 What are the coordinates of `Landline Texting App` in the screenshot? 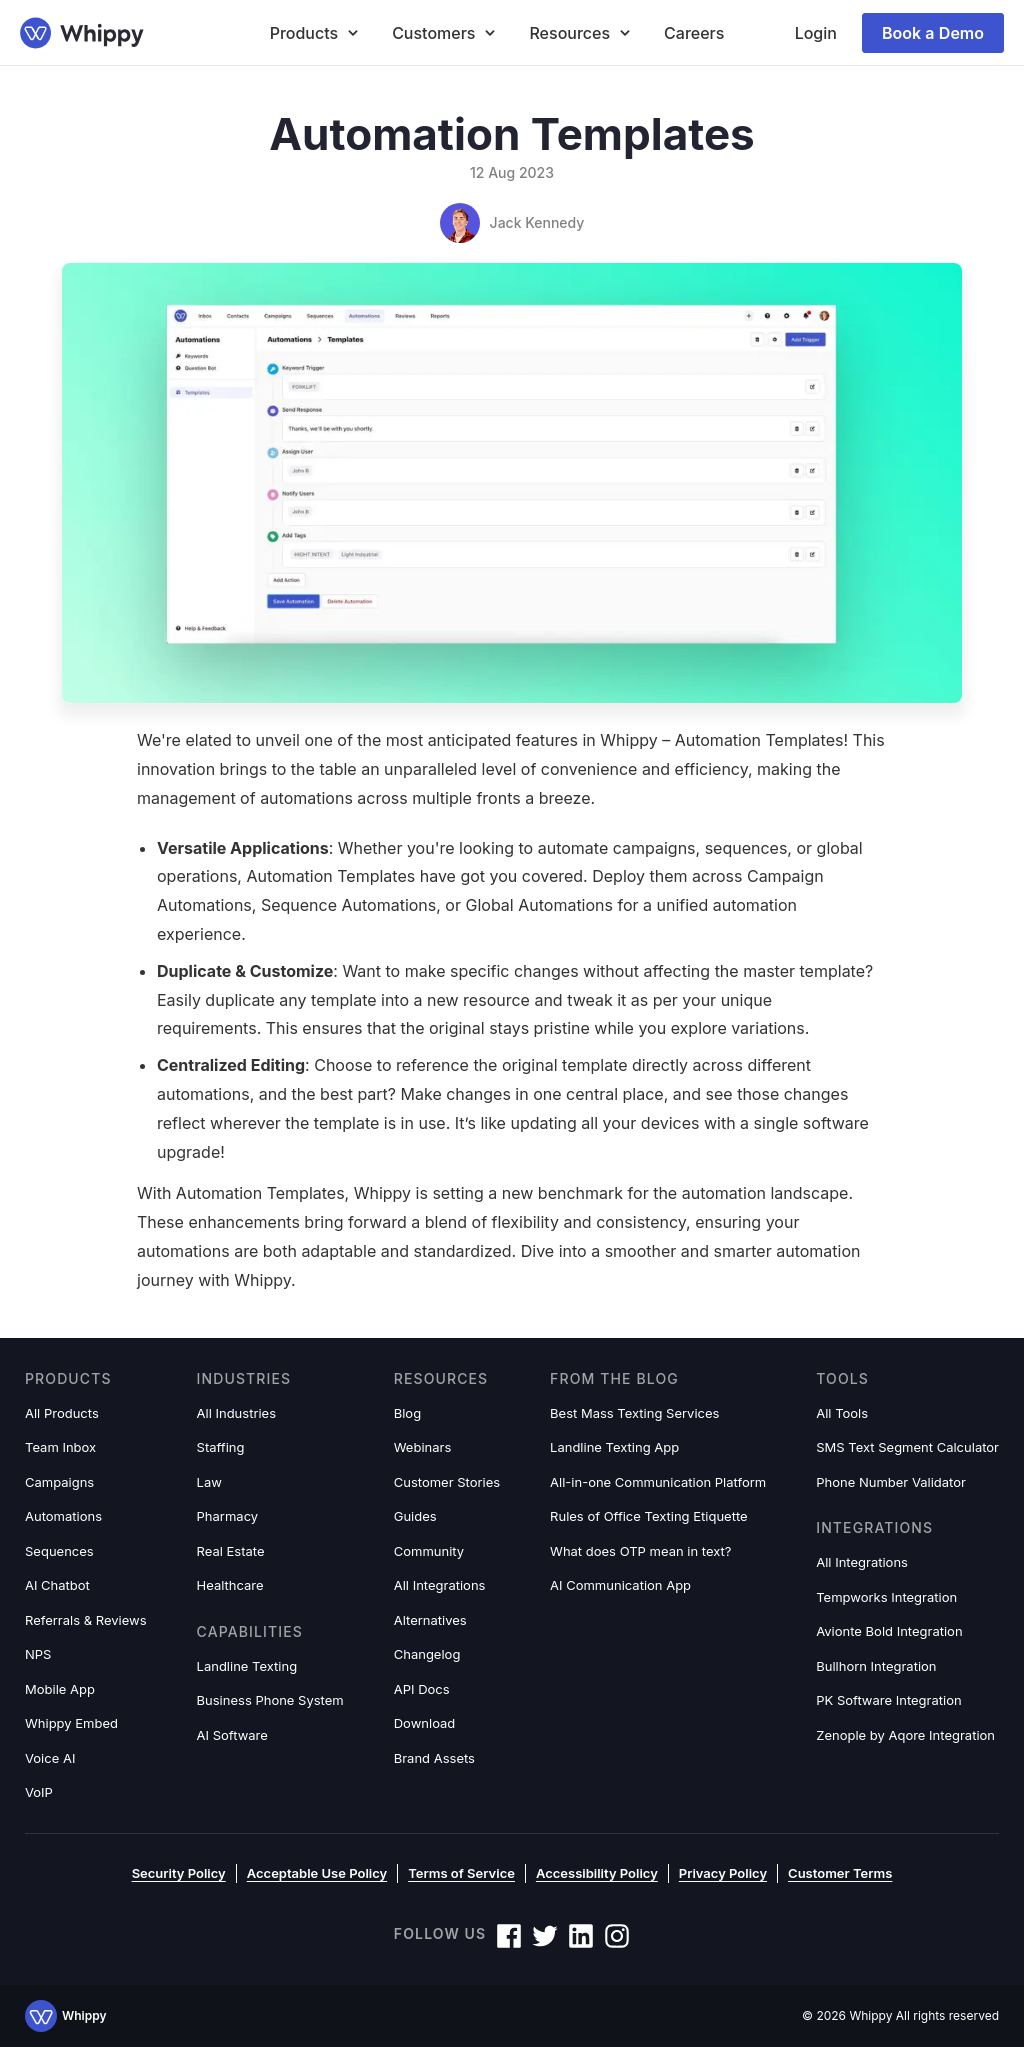 It's located at (614, 1447).